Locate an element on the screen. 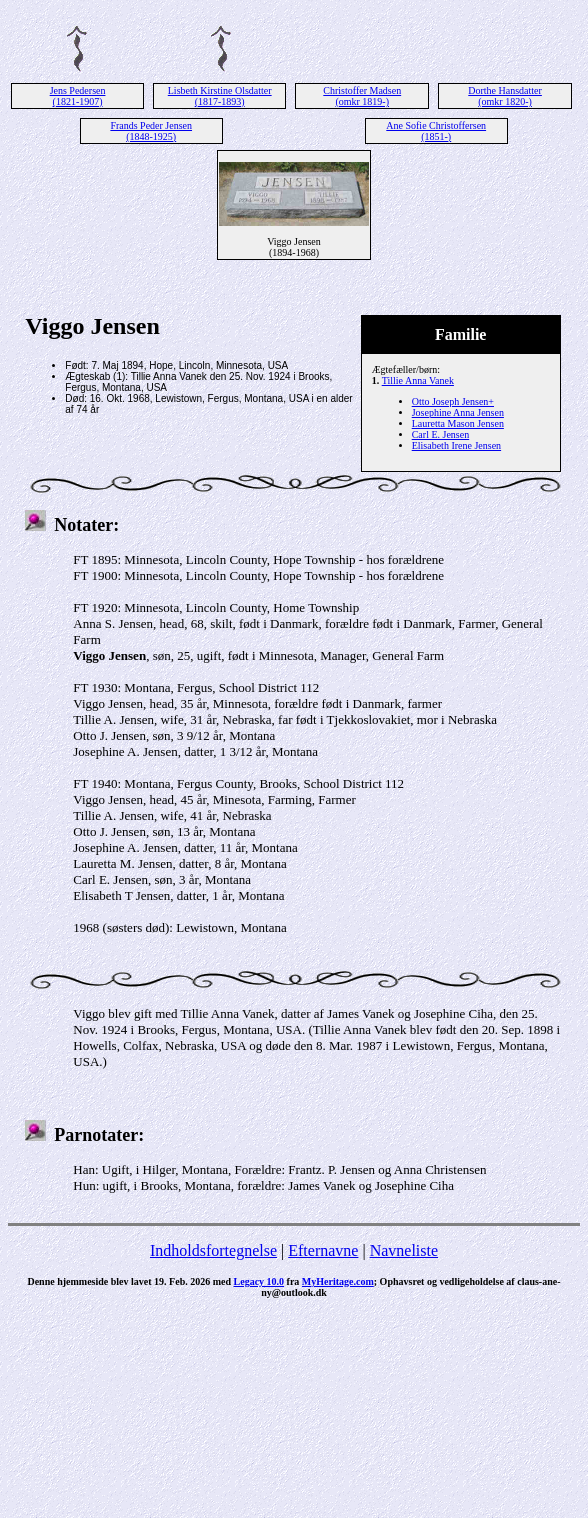 The width and height of the screenshot is (588, 1518). Navneliste is located at coordinates (404, 1250).